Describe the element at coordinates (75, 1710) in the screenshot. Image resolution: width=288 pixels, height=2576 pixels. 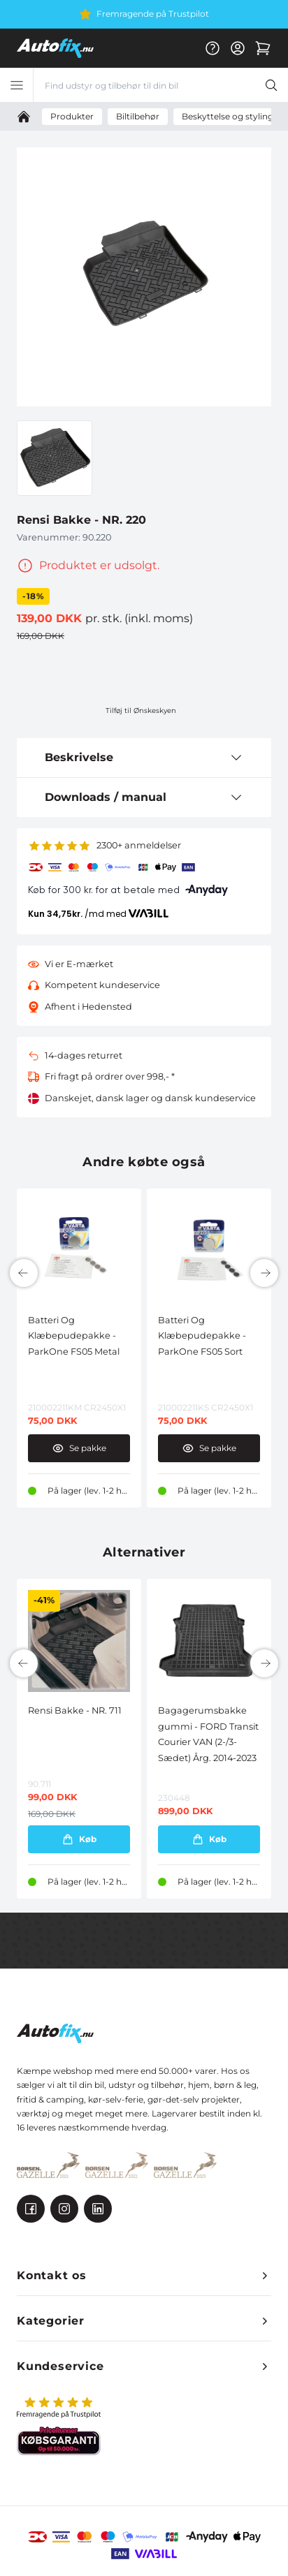
I see `Rensi Bakke - NR. 711` at that location.